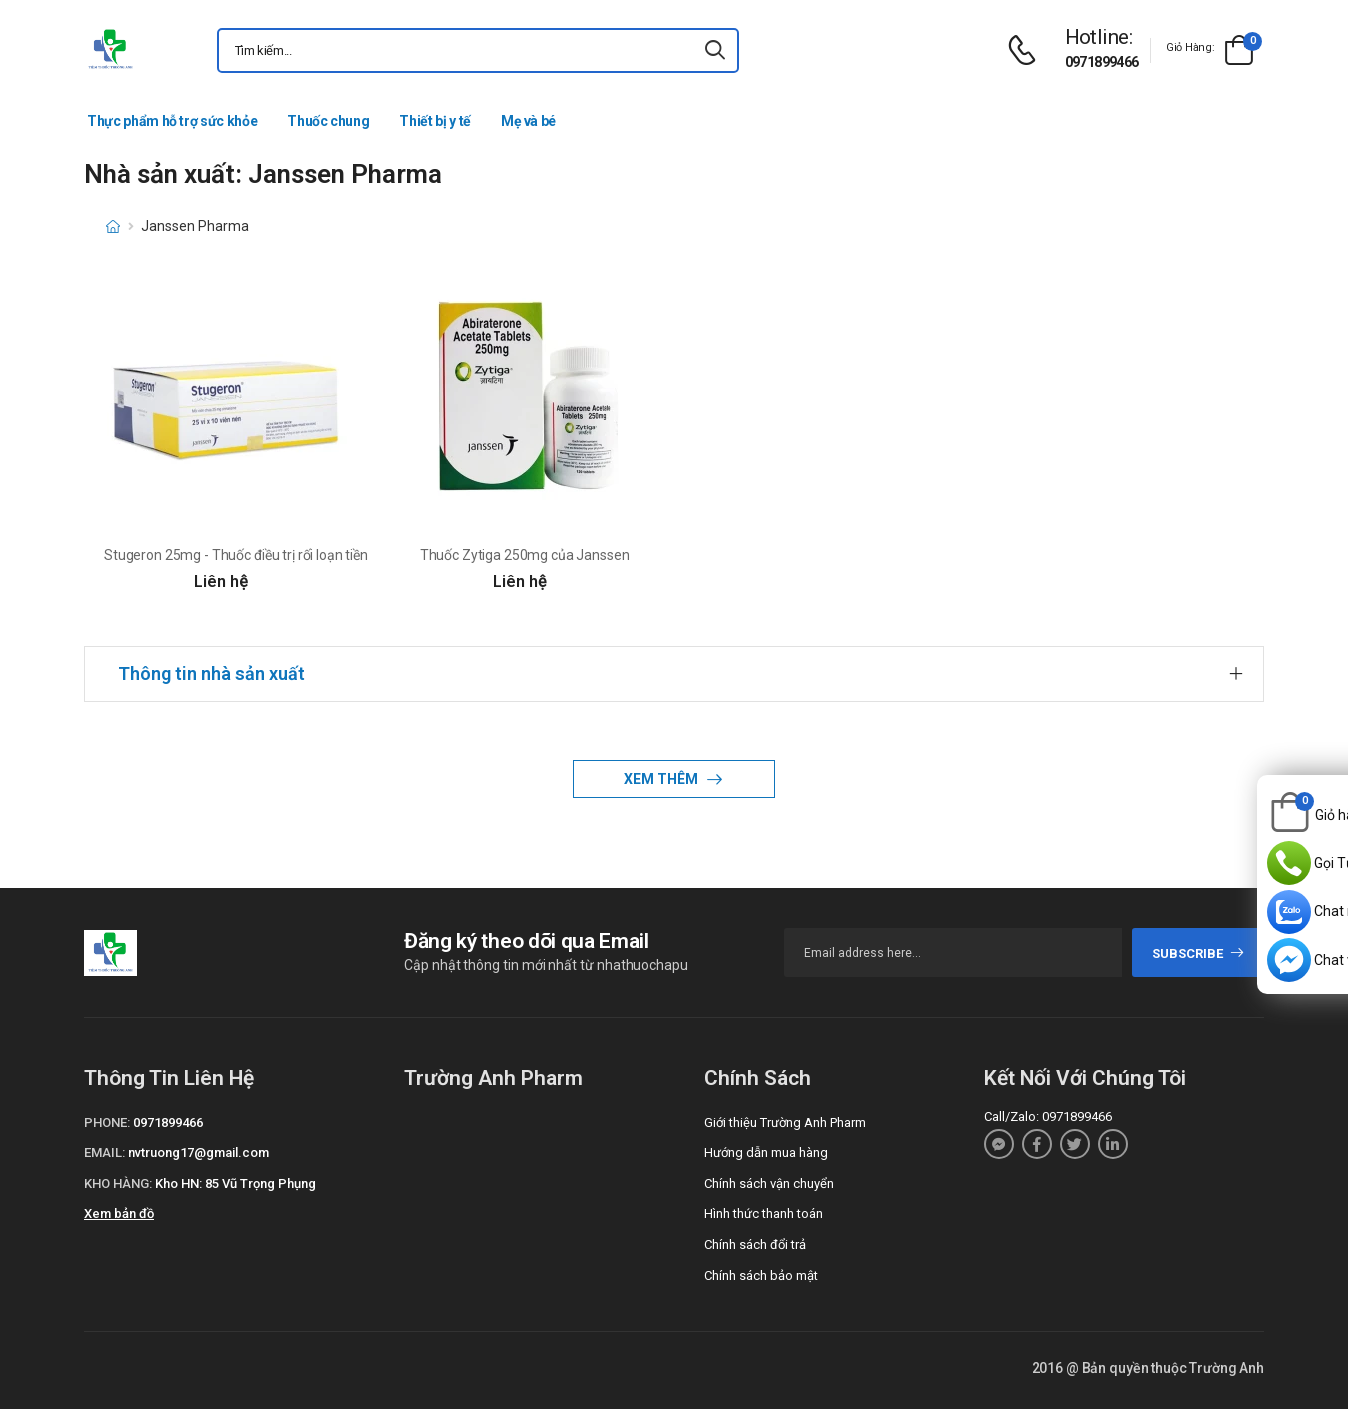 The height and width of the screenshot is (1409, 1348). What do you see at coordinates (766, 1152) in the screenshot?
I see `Hướng dẫn mua hàng` at bounding box center [766, 1152].